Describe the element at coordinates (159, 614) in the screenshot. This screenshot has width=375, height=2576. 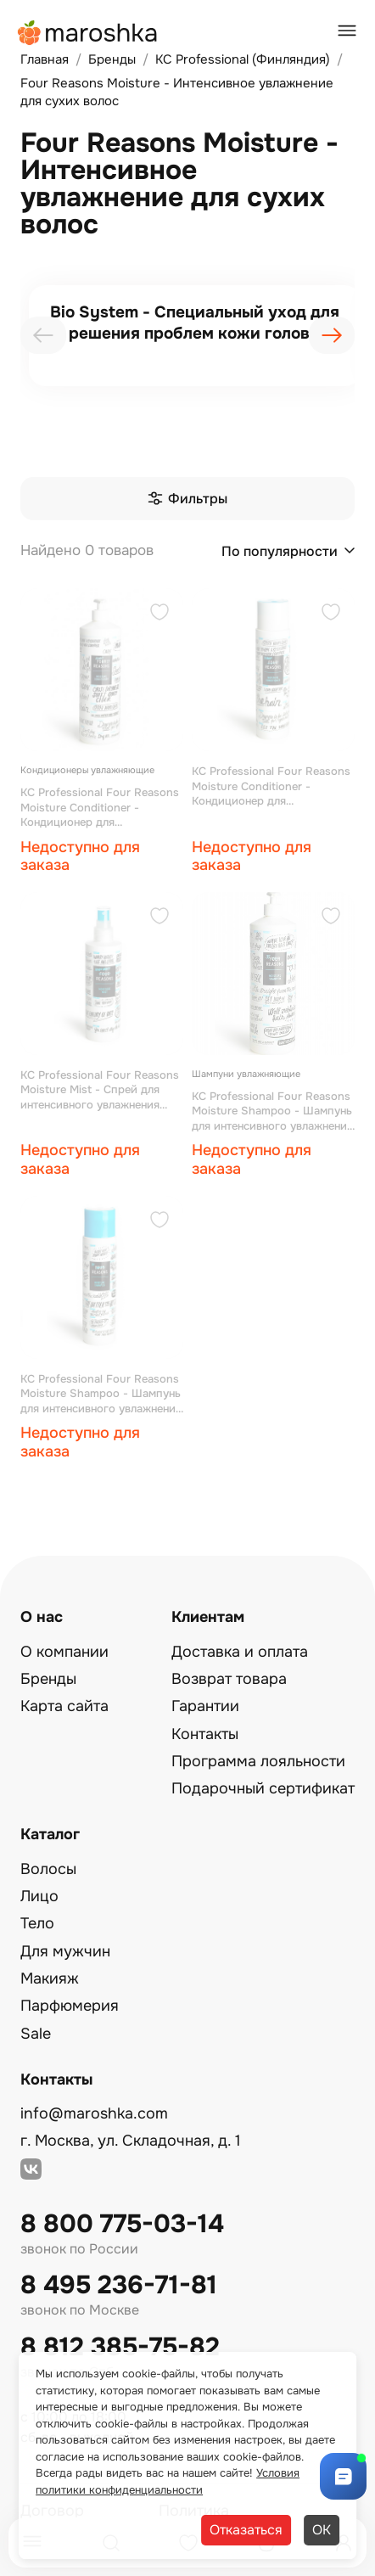
I see `[Добавить в избранное]` at that location.